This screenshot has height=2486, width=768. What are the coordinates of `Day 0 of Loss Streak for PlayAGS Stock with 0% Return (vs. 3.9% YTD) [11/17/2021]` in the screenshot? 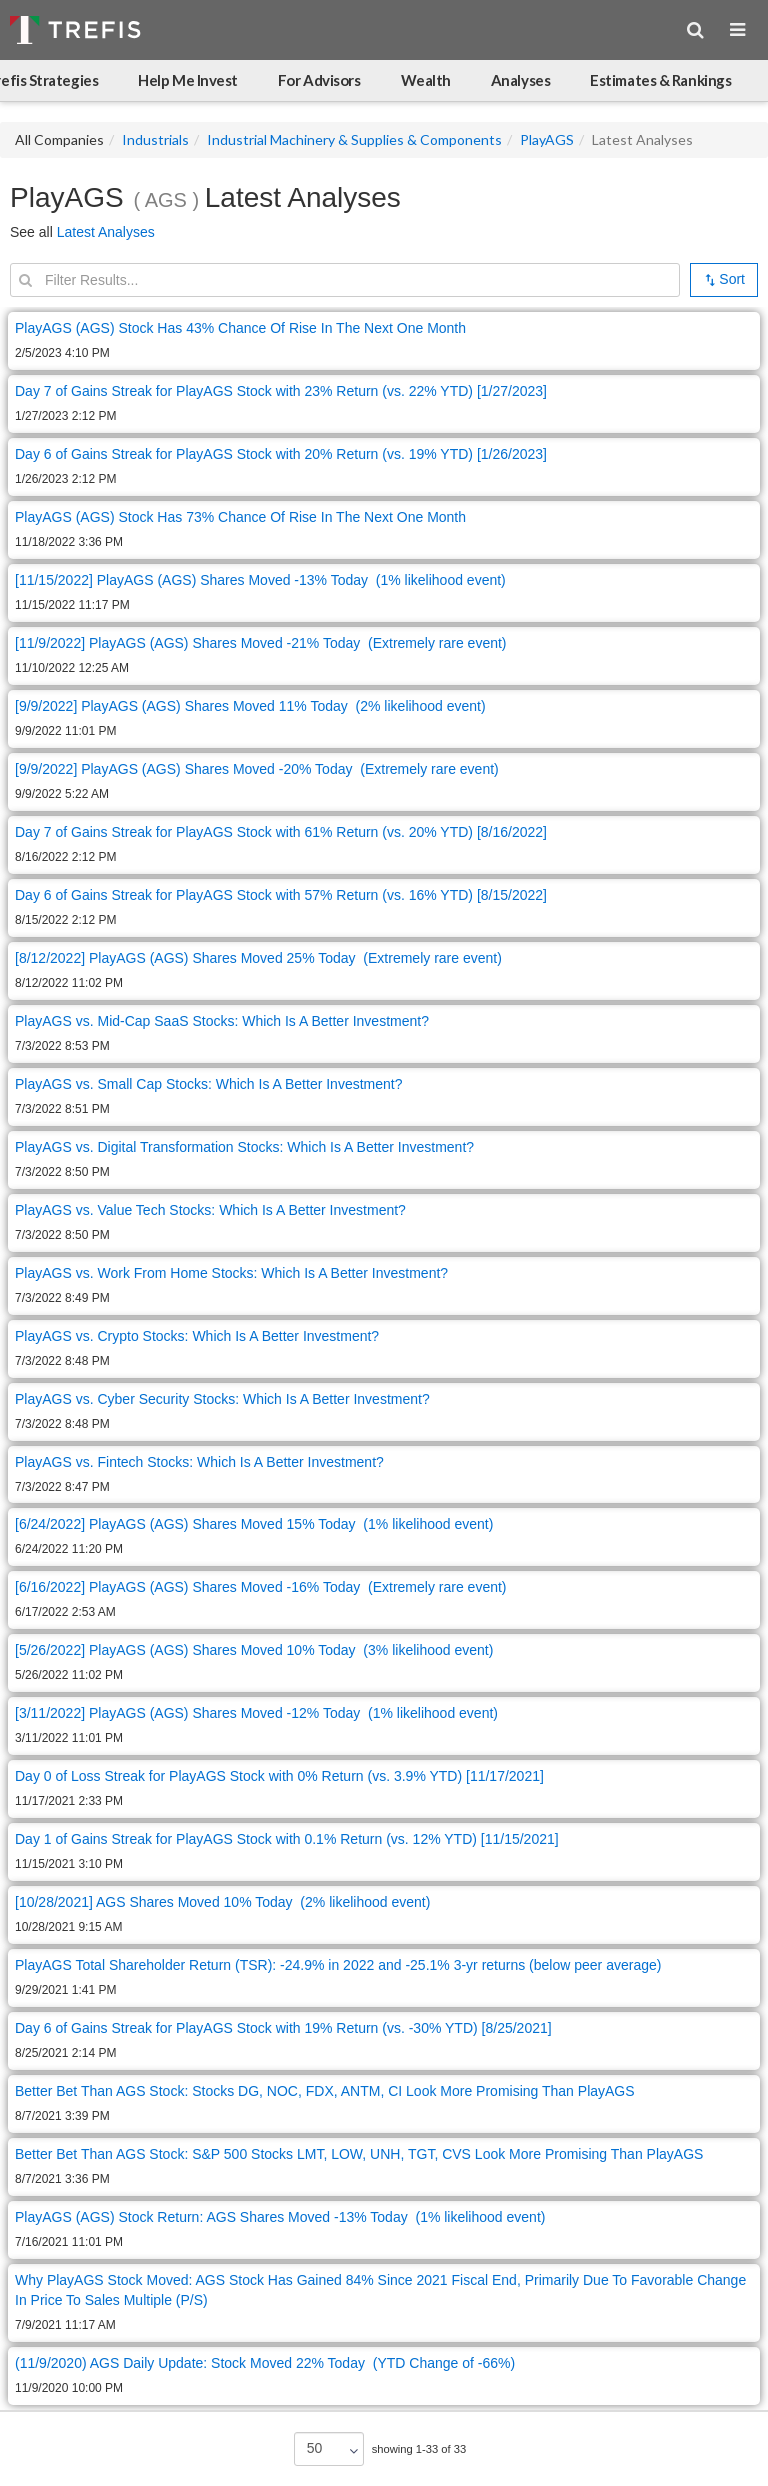 It's located at (279, 1776).